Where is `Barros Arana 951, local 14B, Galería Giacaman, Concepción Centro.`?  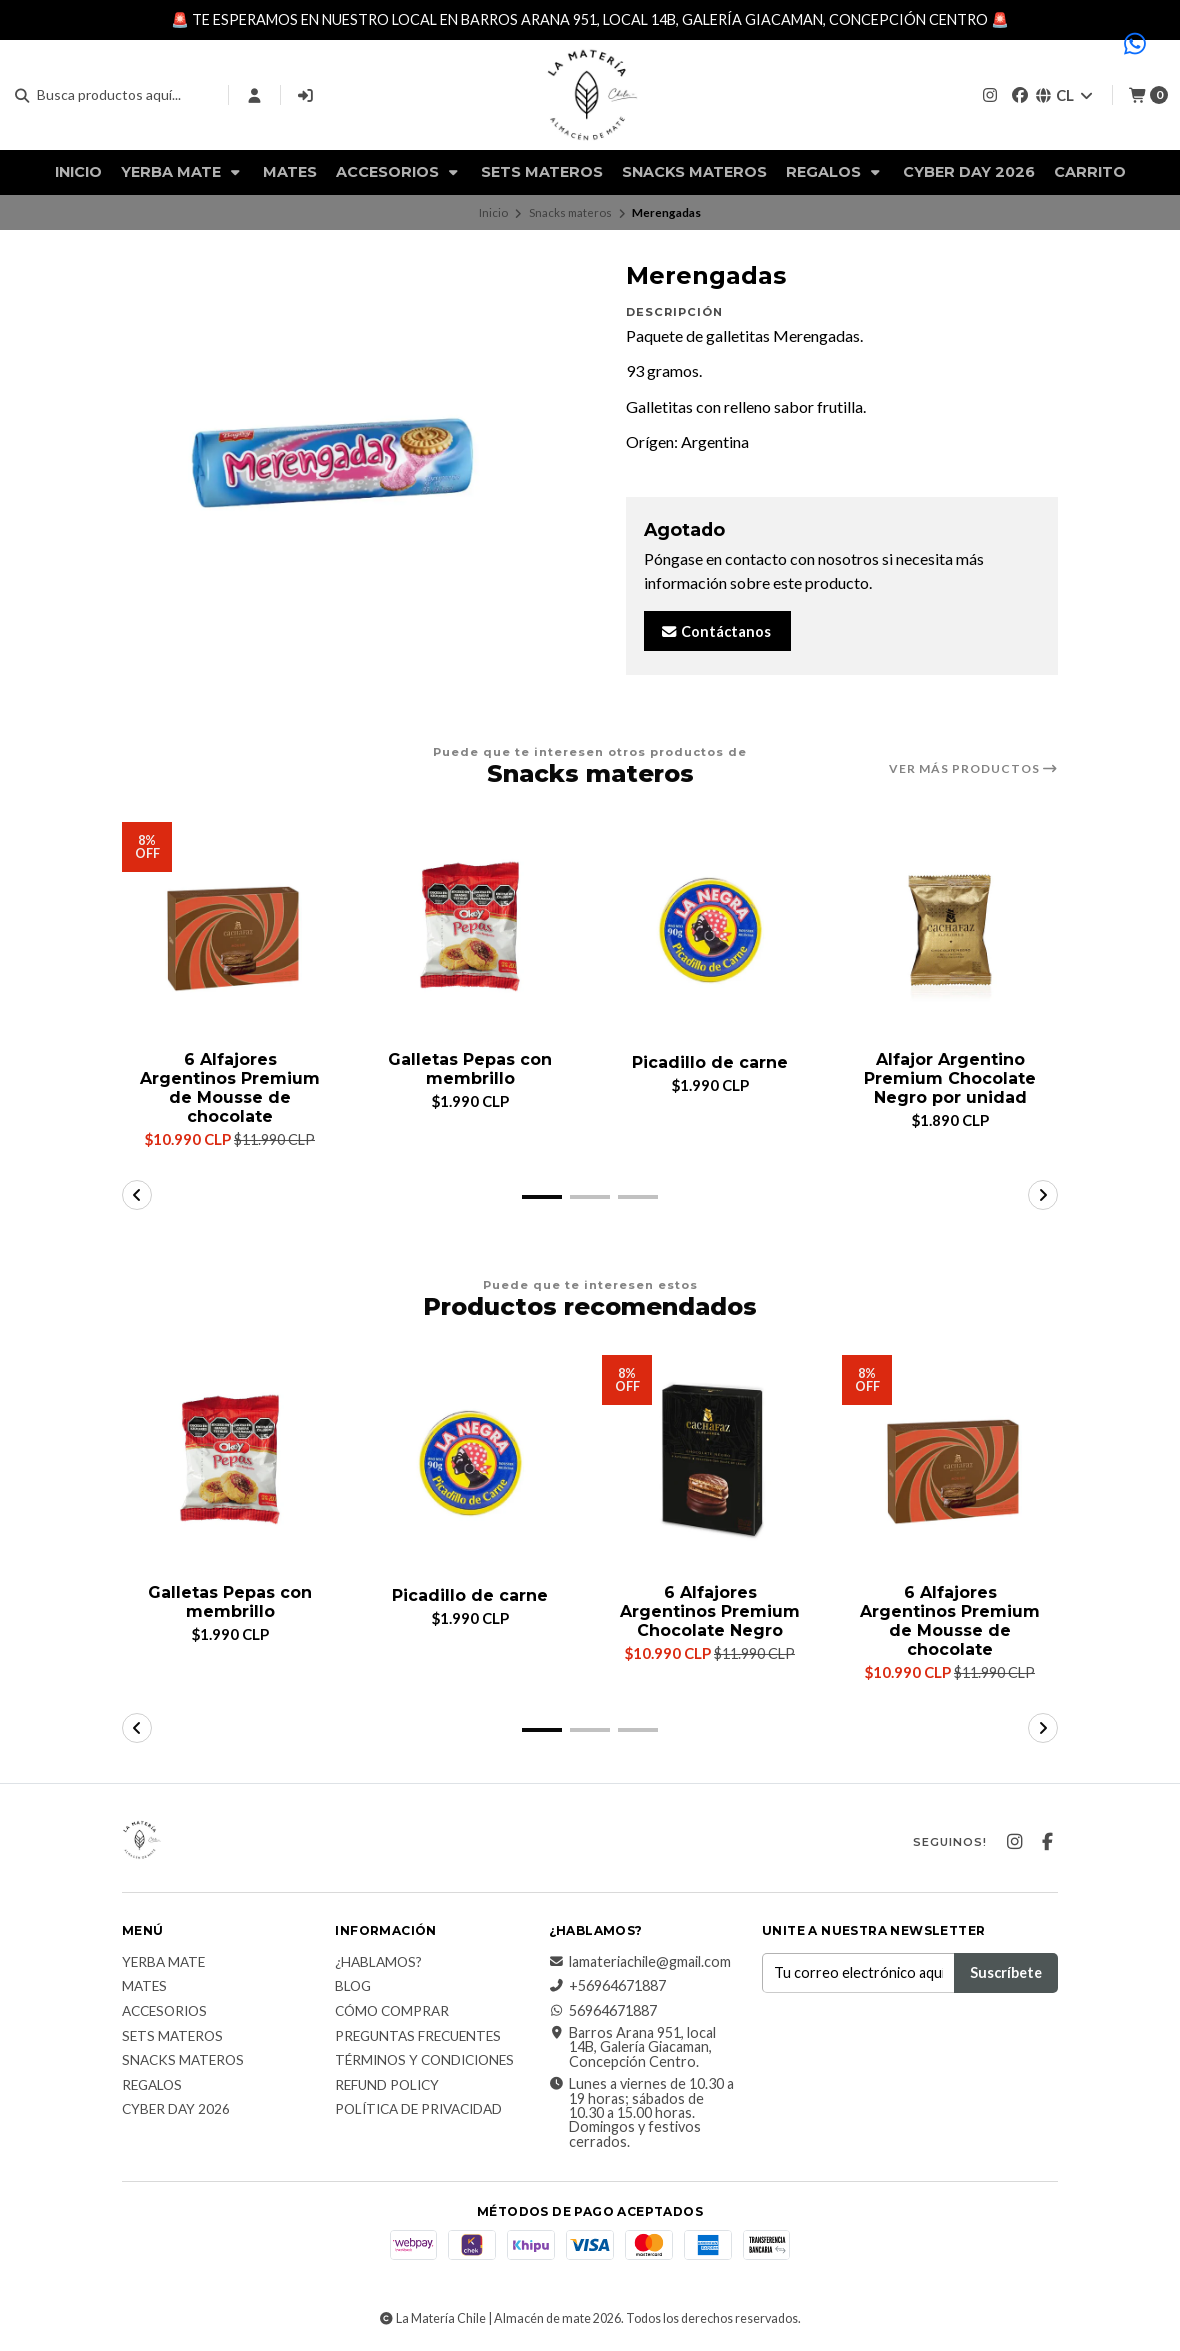
Barros Arana 951, local 14B, Galería Giacaman, Concepción Centro. is located at coordinates (632, 2048).